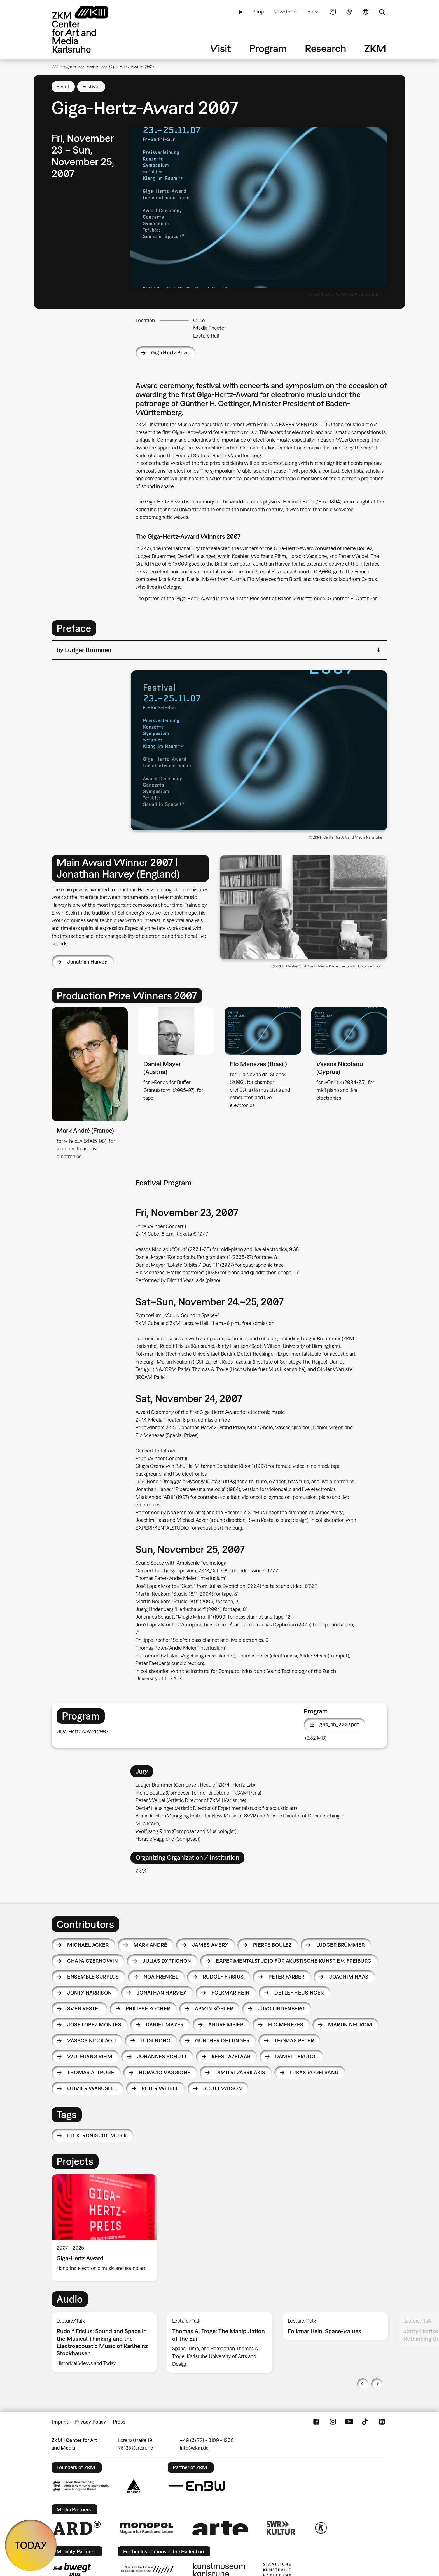 Image resolution: width=439 pixels, height=2576 pixels. What do you see at coordinates (164, 2072) in the screenshot?
I see `Horacio Vaggione` at bounding box center [164, 2072].